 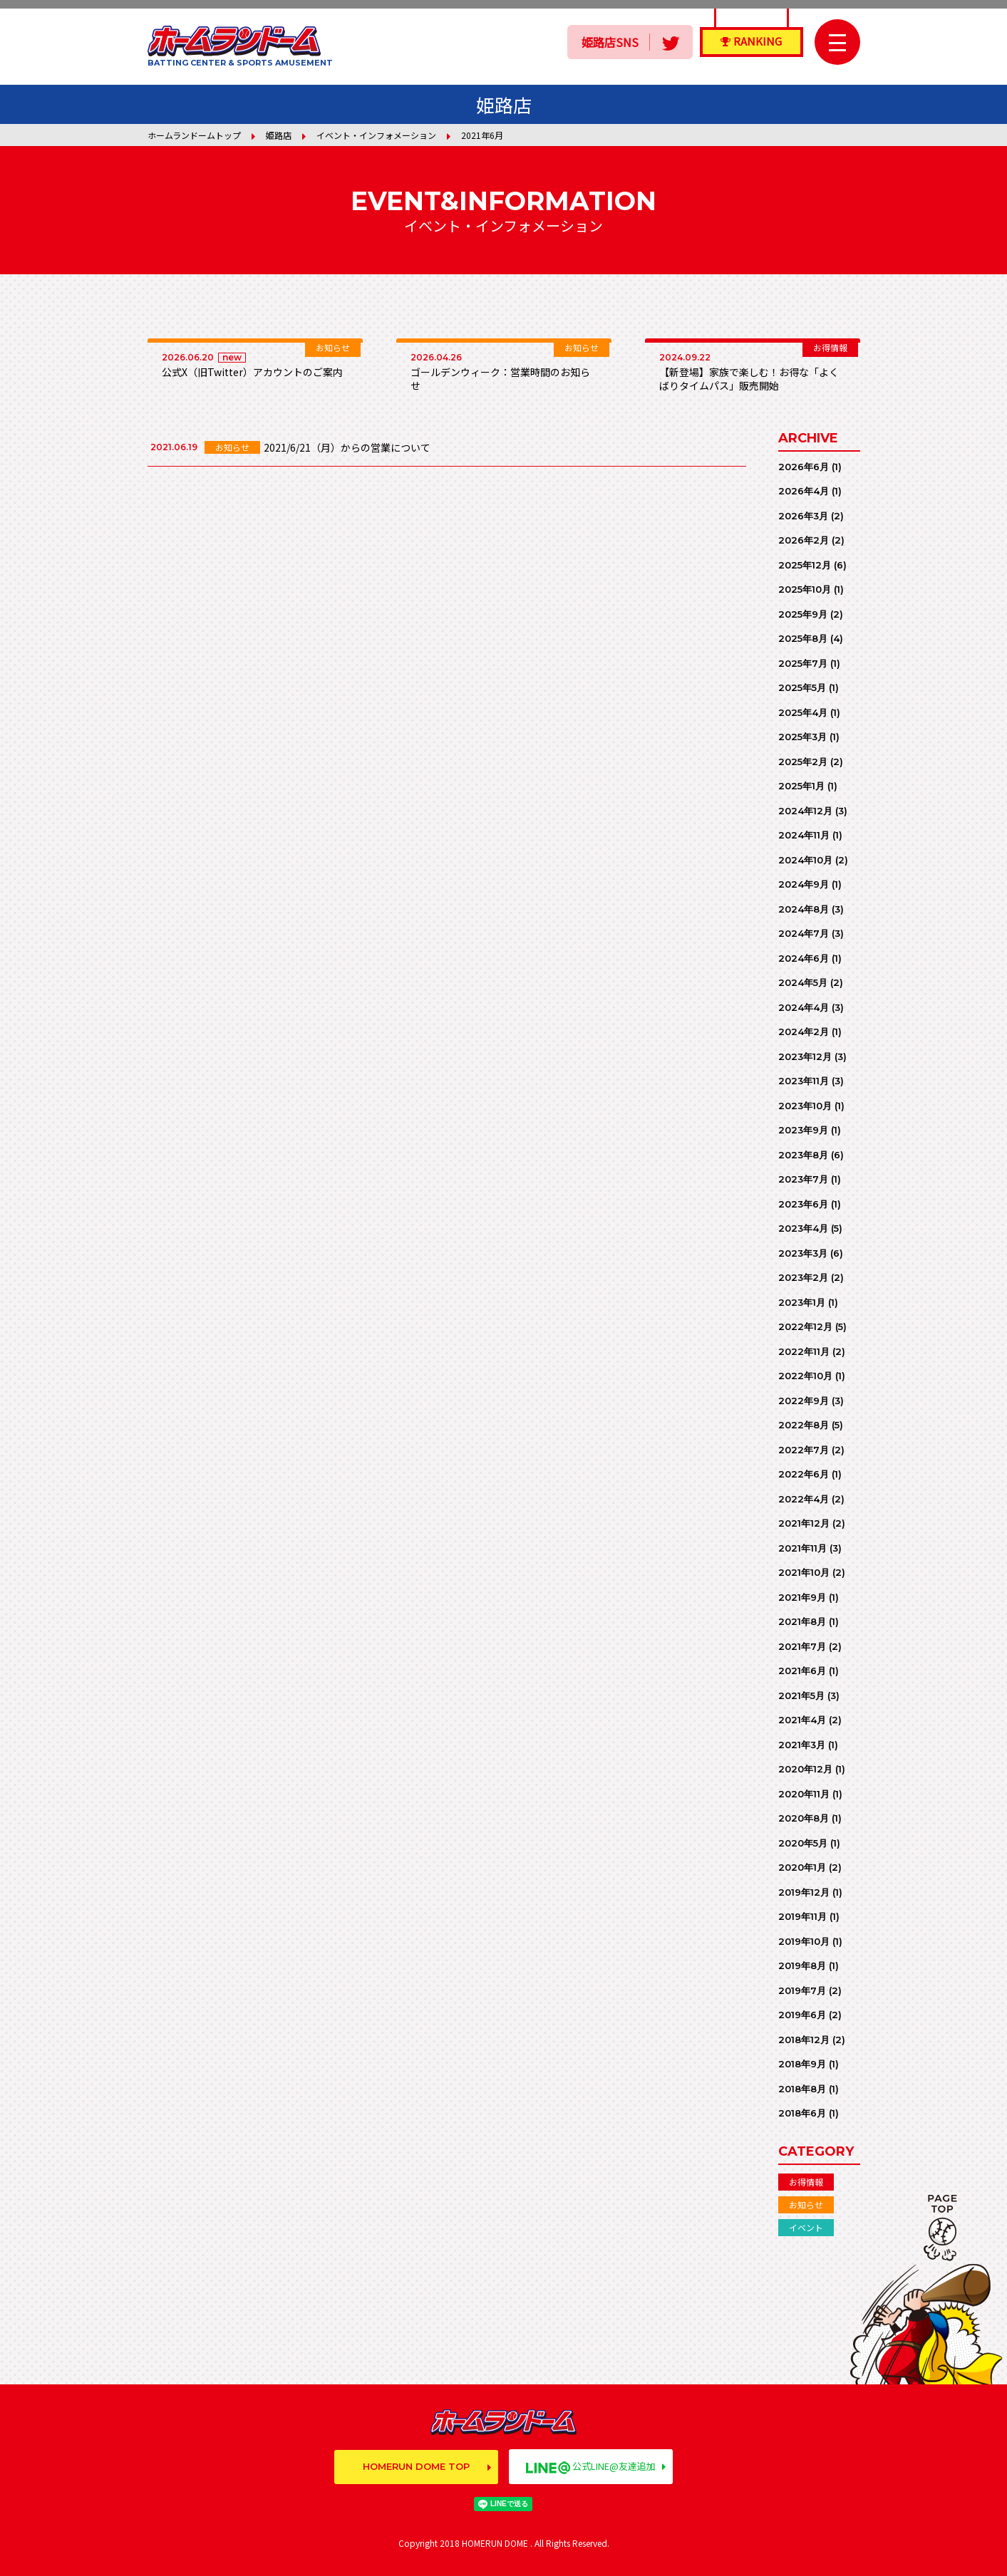 What do you see at coordinates (805, 810) in the screenshot?
I see `2024年12月` at bounding box center [805, 810].